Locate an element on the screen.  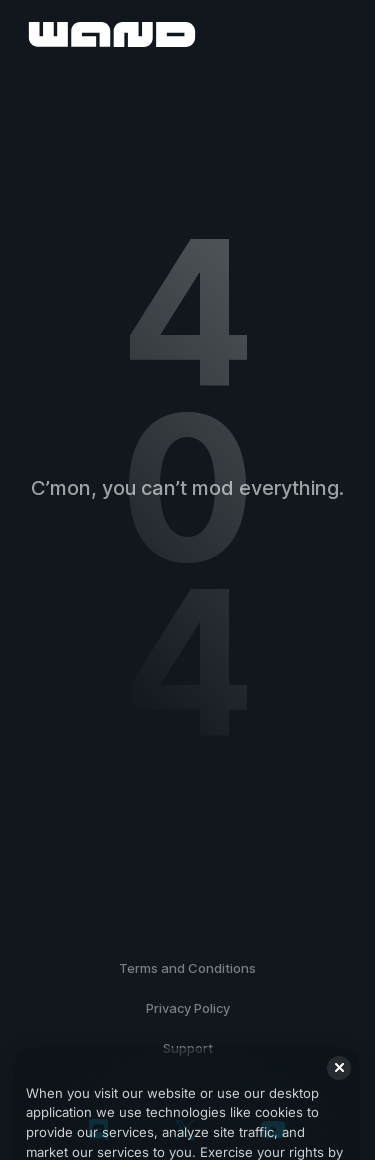
Privacy Policy is located at coordinates (188, 1008).